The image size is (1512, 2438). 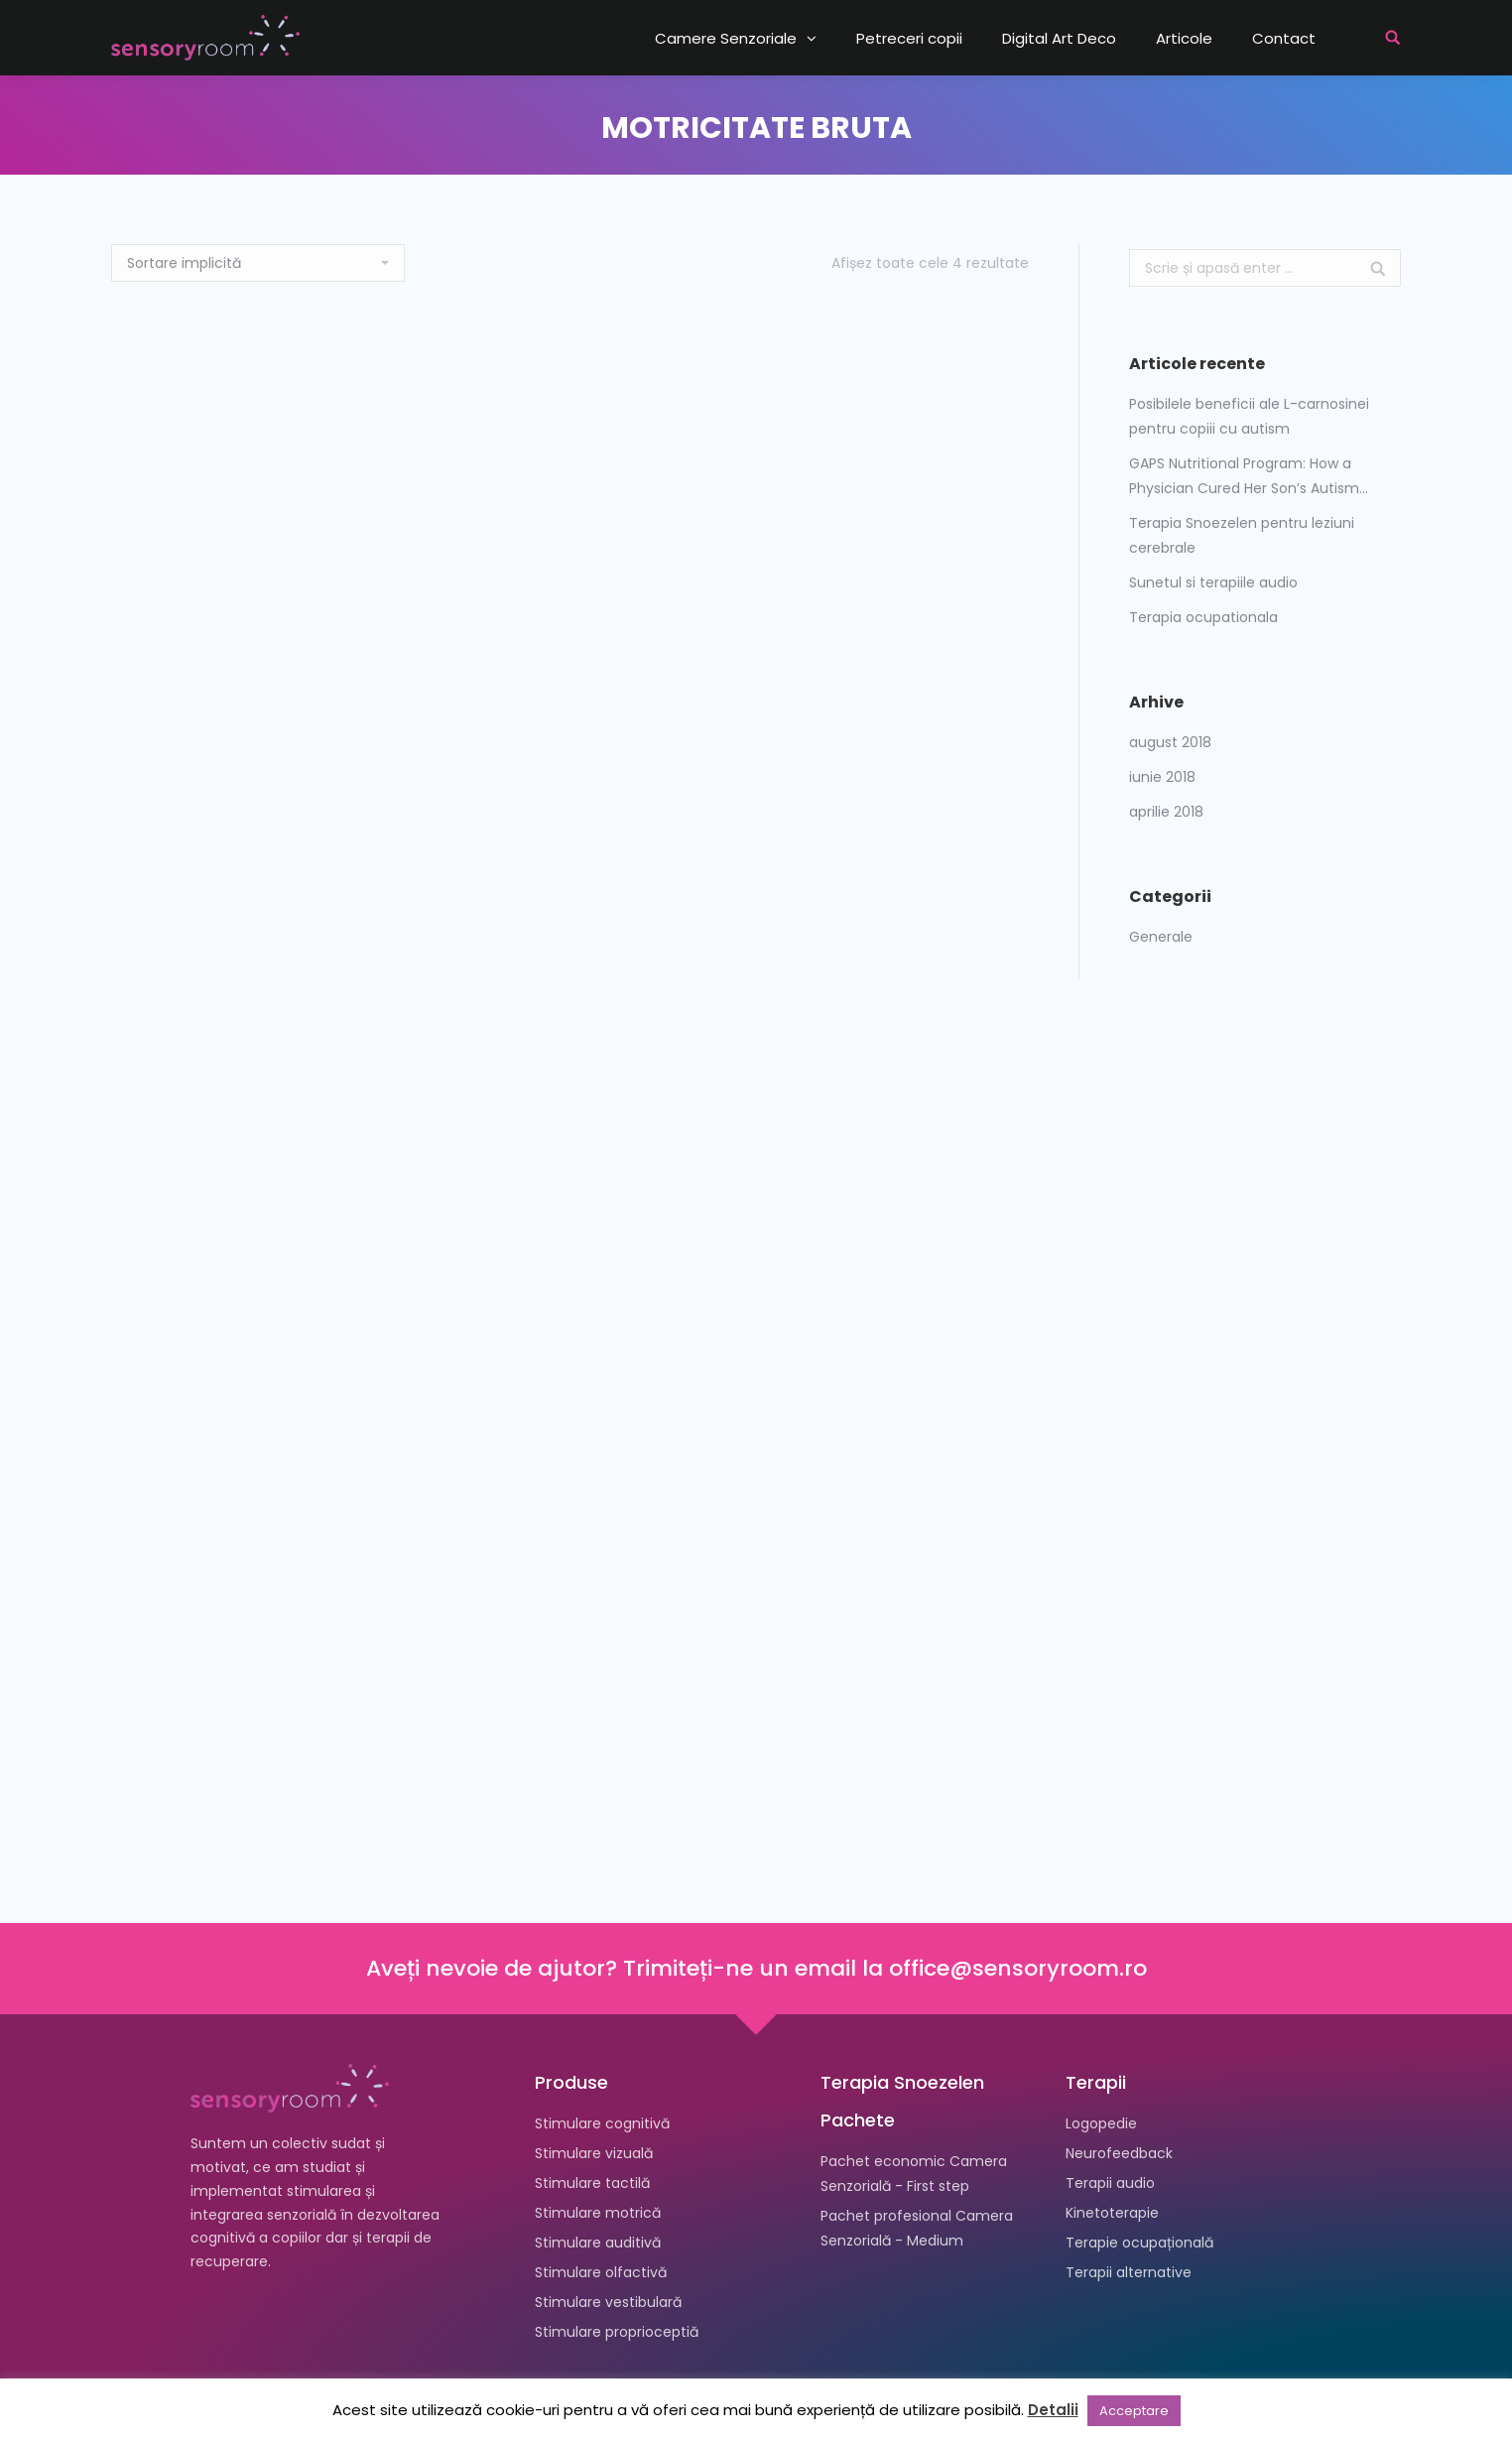 I want to click on Terapia Snoezelen, so click(x=902, y=2082).